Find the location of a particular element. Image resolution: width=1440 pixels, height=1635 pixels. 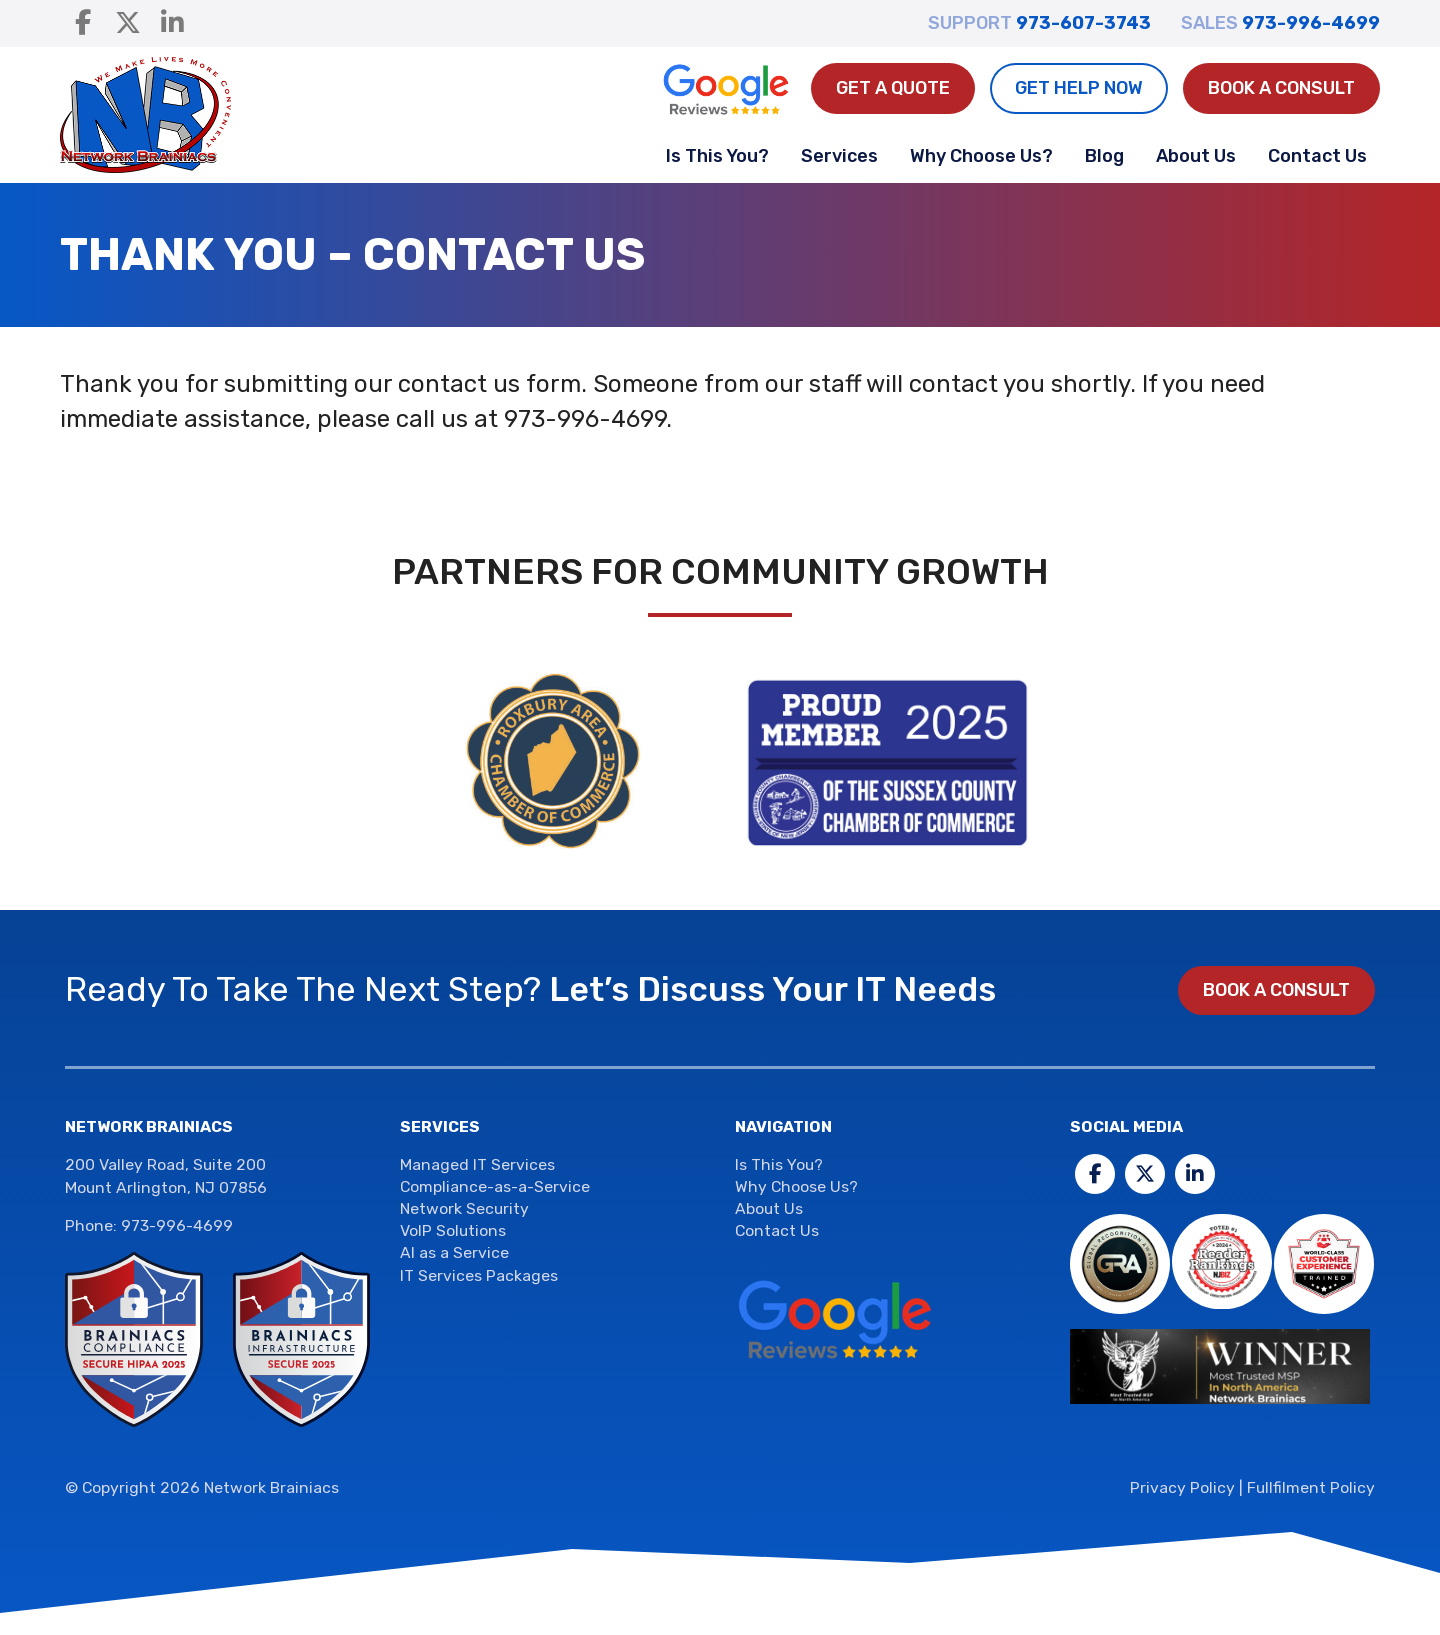

Why Choose Us? is located at coordinates (981, 156).